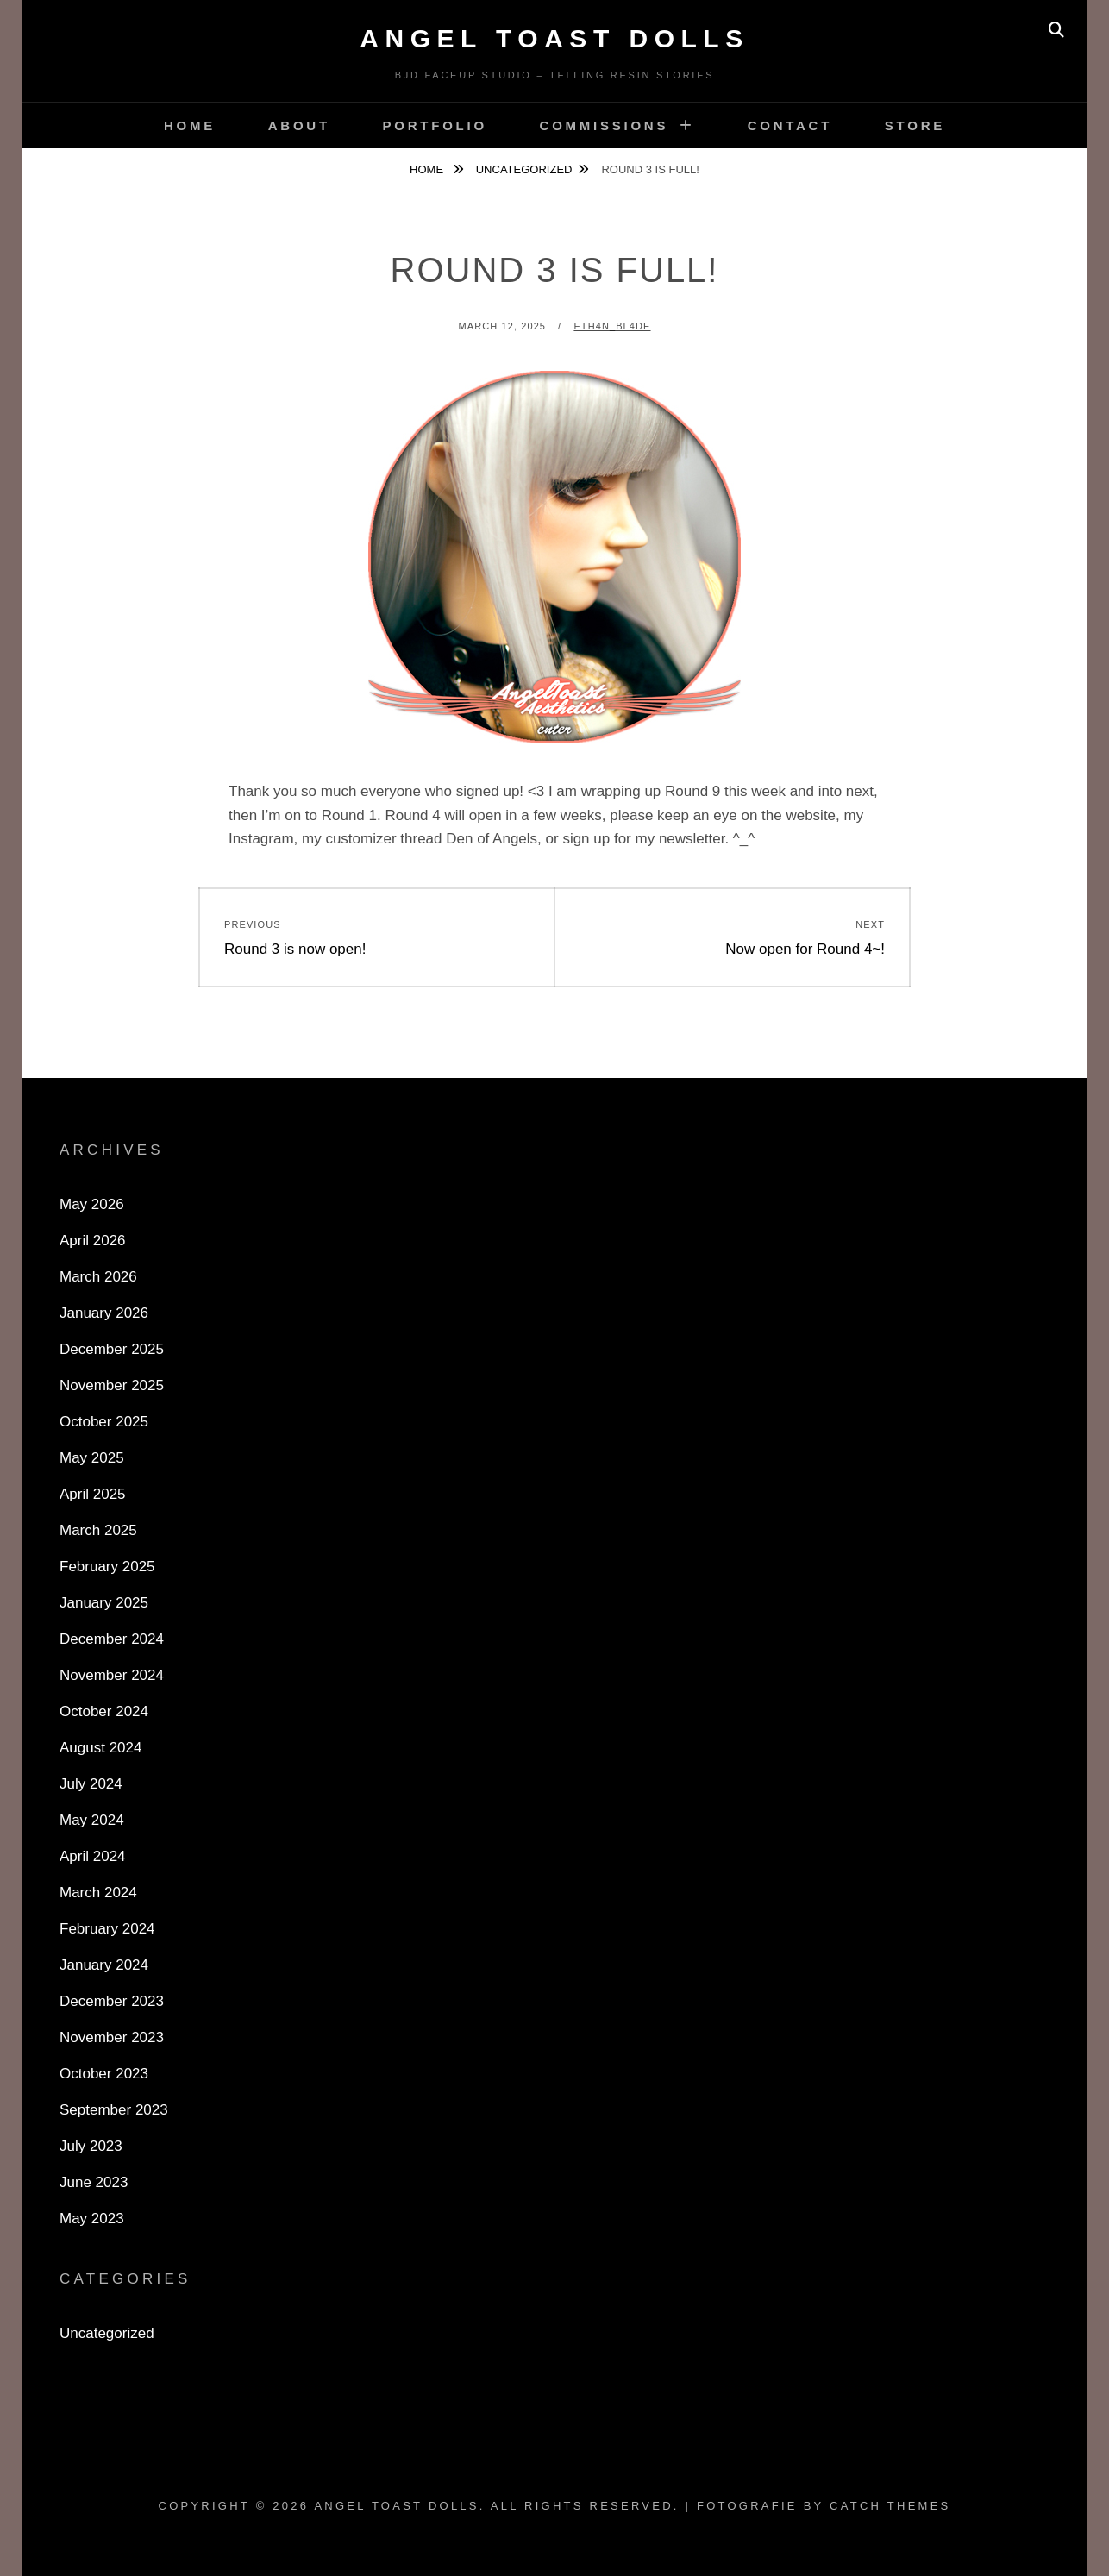  Describe the element at coordinates (112, 1349) in the screenshot. I see `December 2025` at that location.